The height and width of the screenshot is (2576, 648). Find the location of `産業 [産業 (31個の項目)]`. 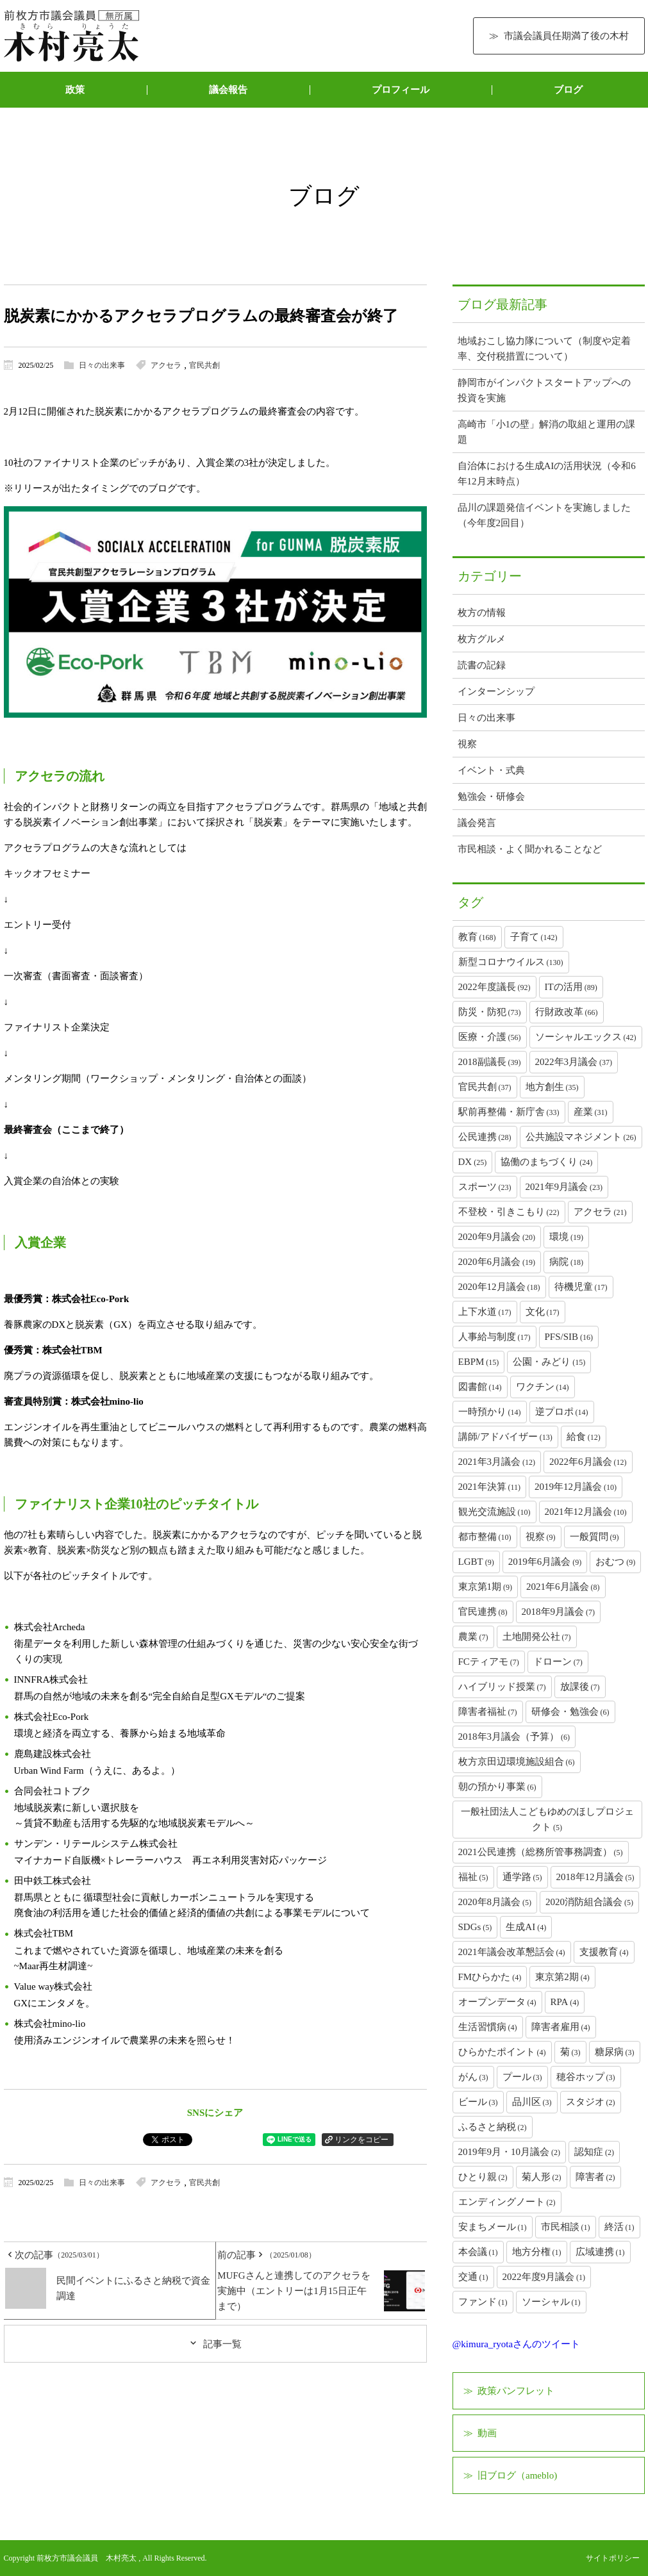

産業 [産業 (31個の項目)] is located at coordinates (591, 1112).